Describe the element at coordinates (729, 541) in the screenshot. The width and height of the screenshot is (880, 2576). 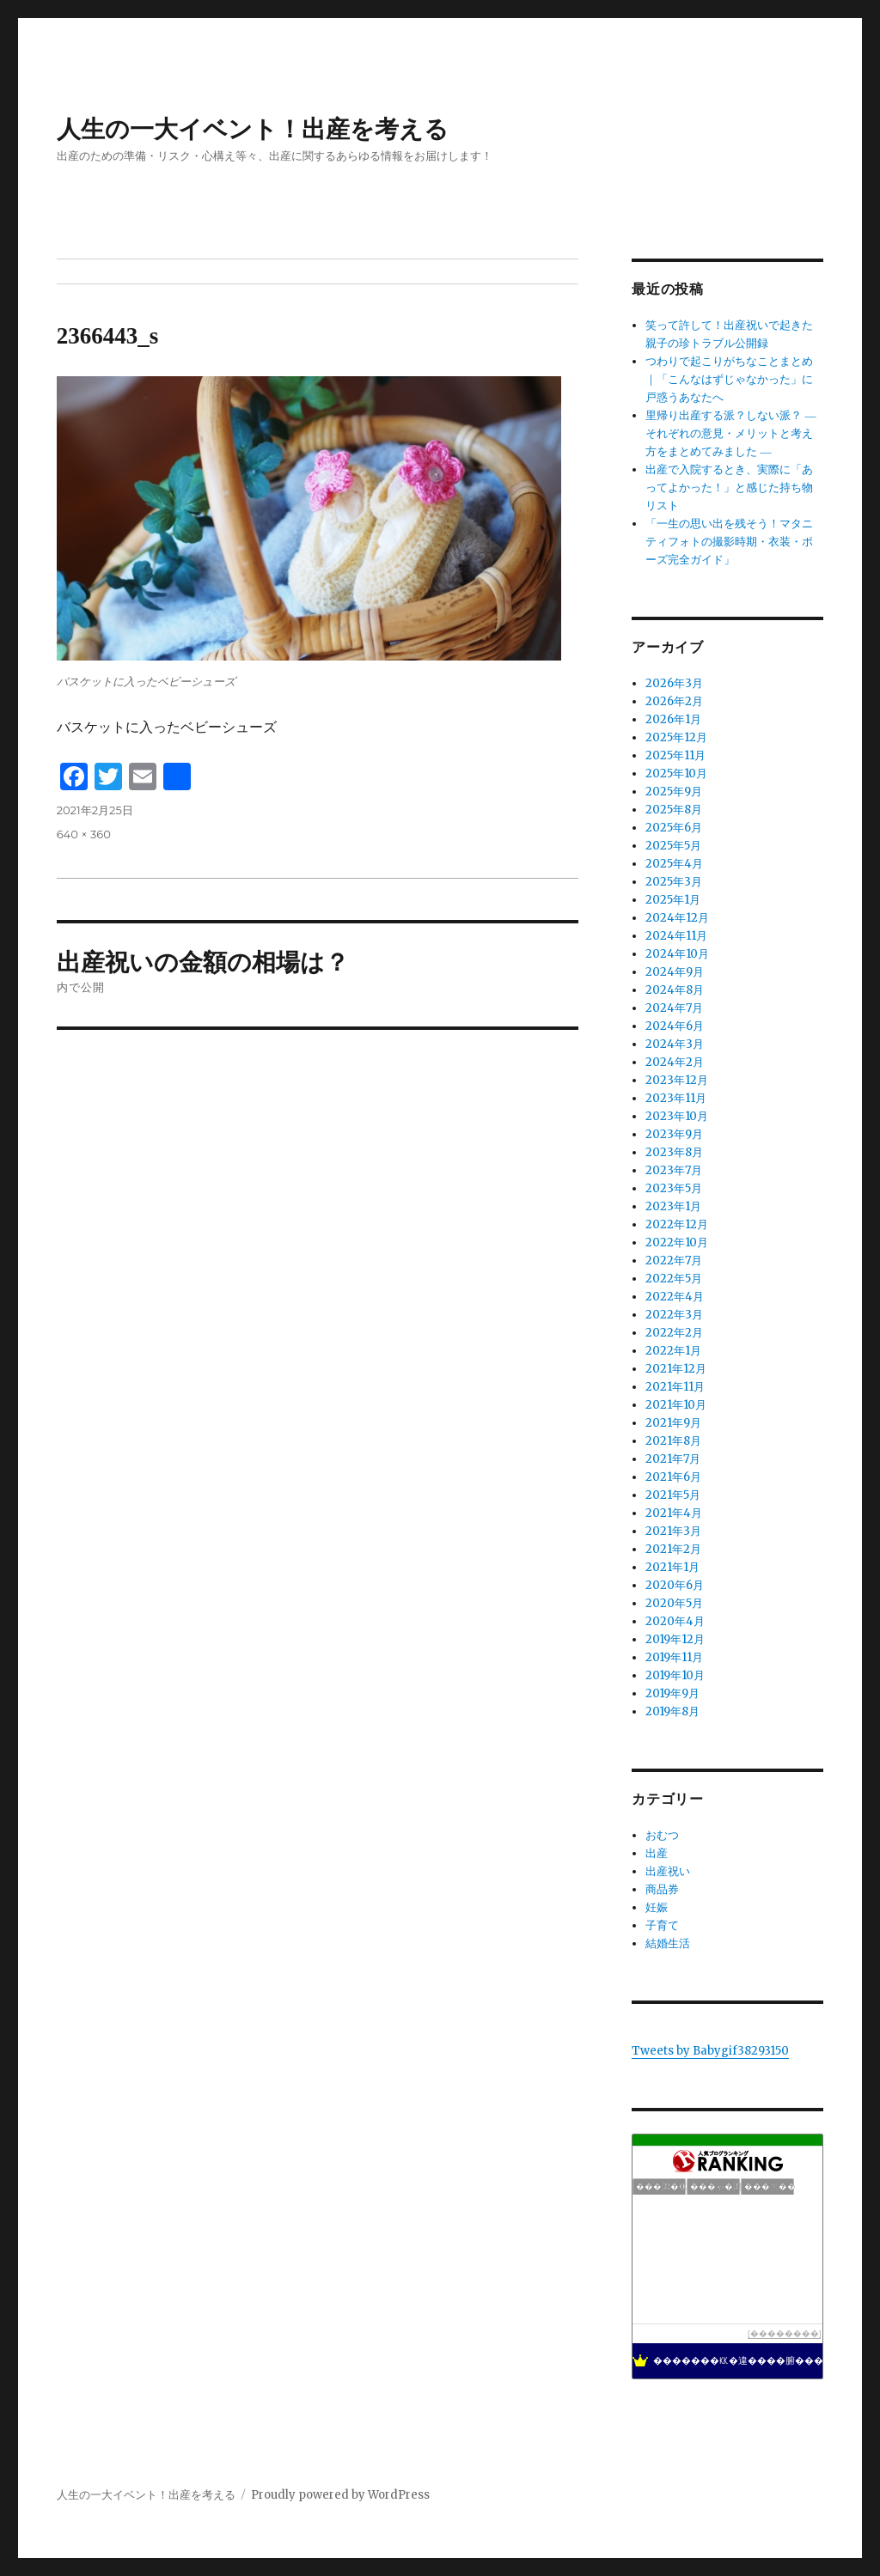
I see `「一生の思い出を残そう！マタニティフォトの撮影時期・衣装・ポーズ完全ガイド」` at that location.